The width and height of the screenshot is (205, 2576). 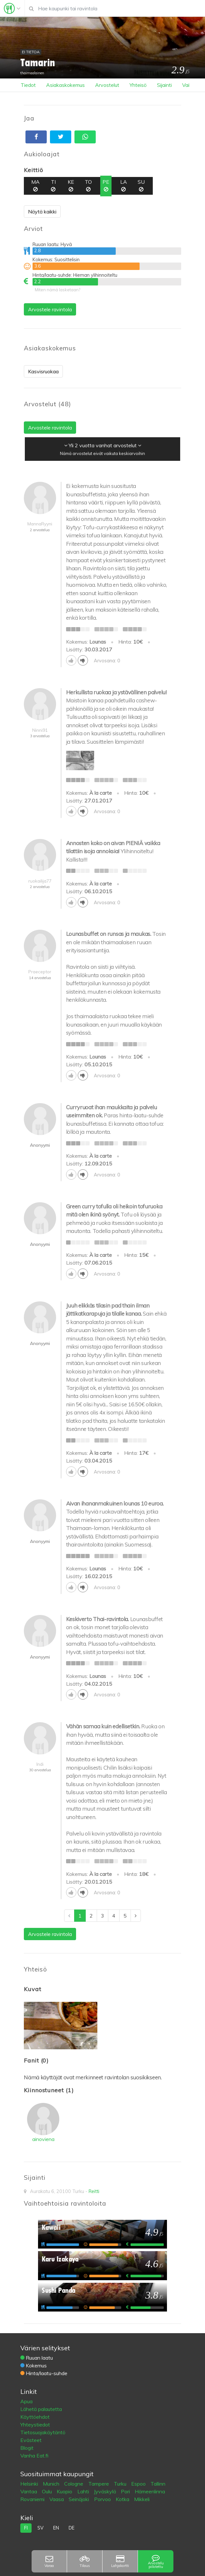 I want to click on Rovaniemi, so click(x=33, y=2499).